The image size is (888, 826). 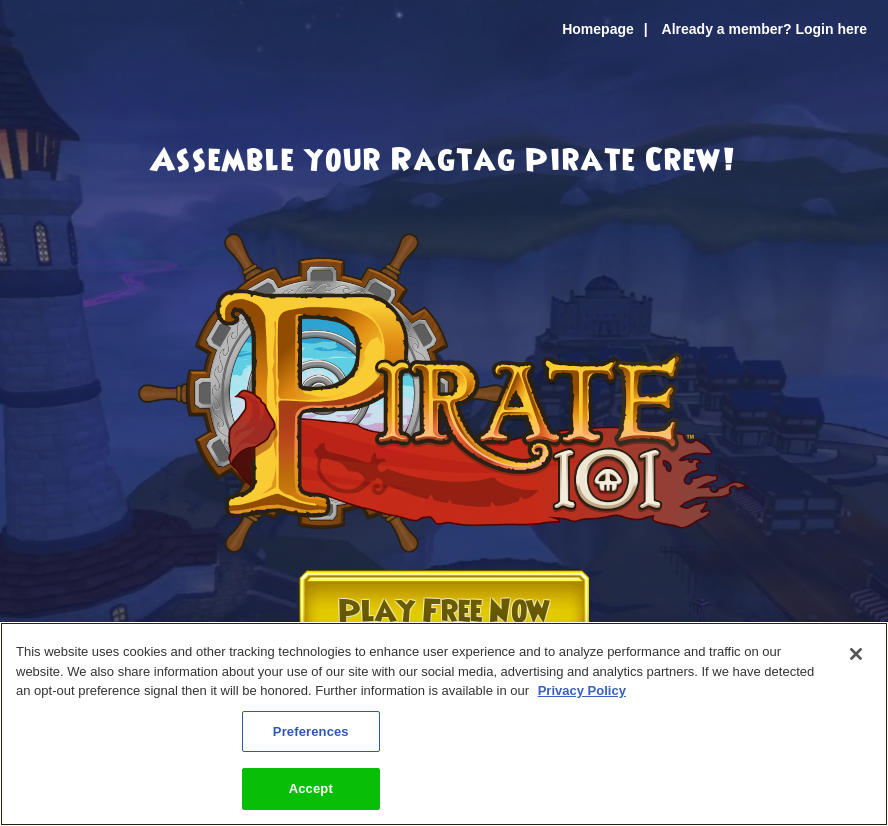 I want to click on Play Free Now, so click(x=444, y=611).